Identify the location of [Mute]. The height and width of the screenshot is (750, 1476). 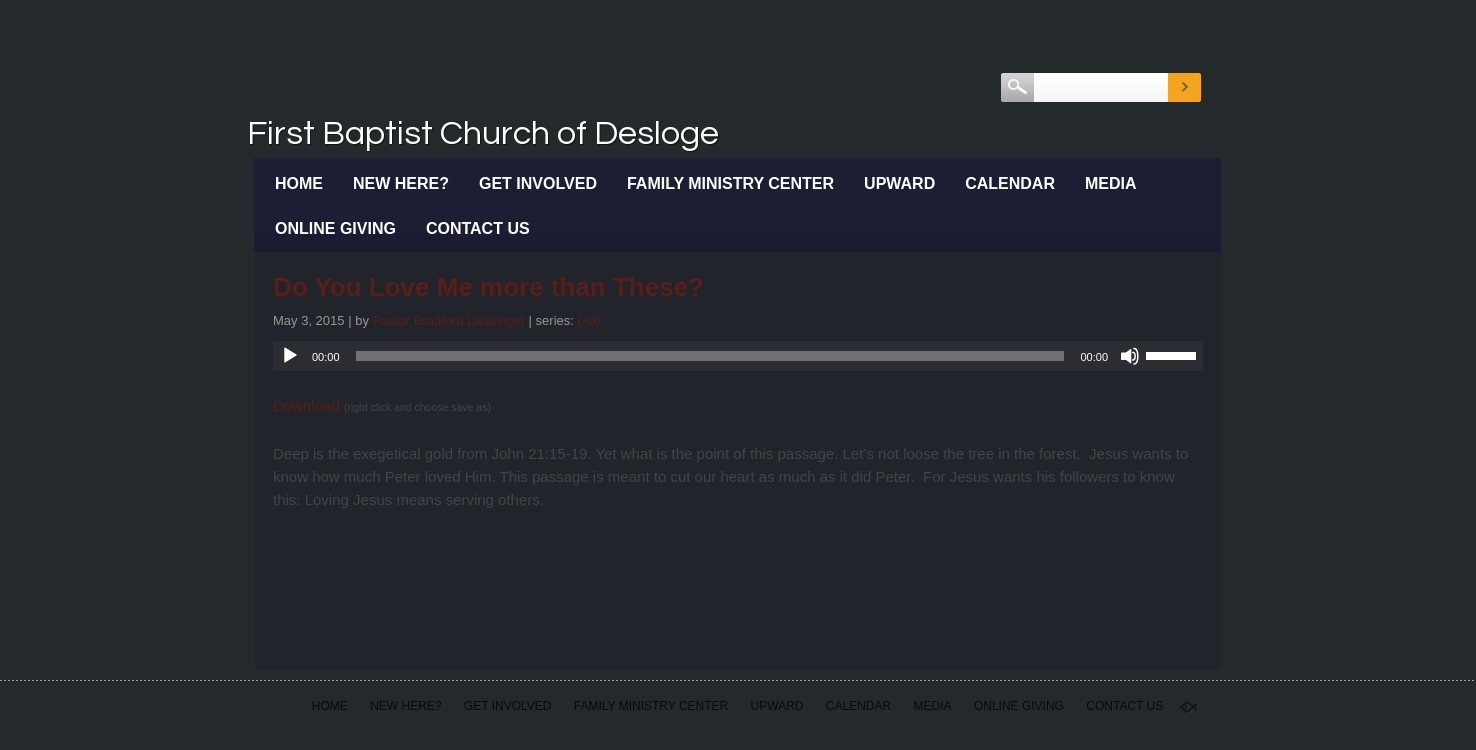
(1130, 356).